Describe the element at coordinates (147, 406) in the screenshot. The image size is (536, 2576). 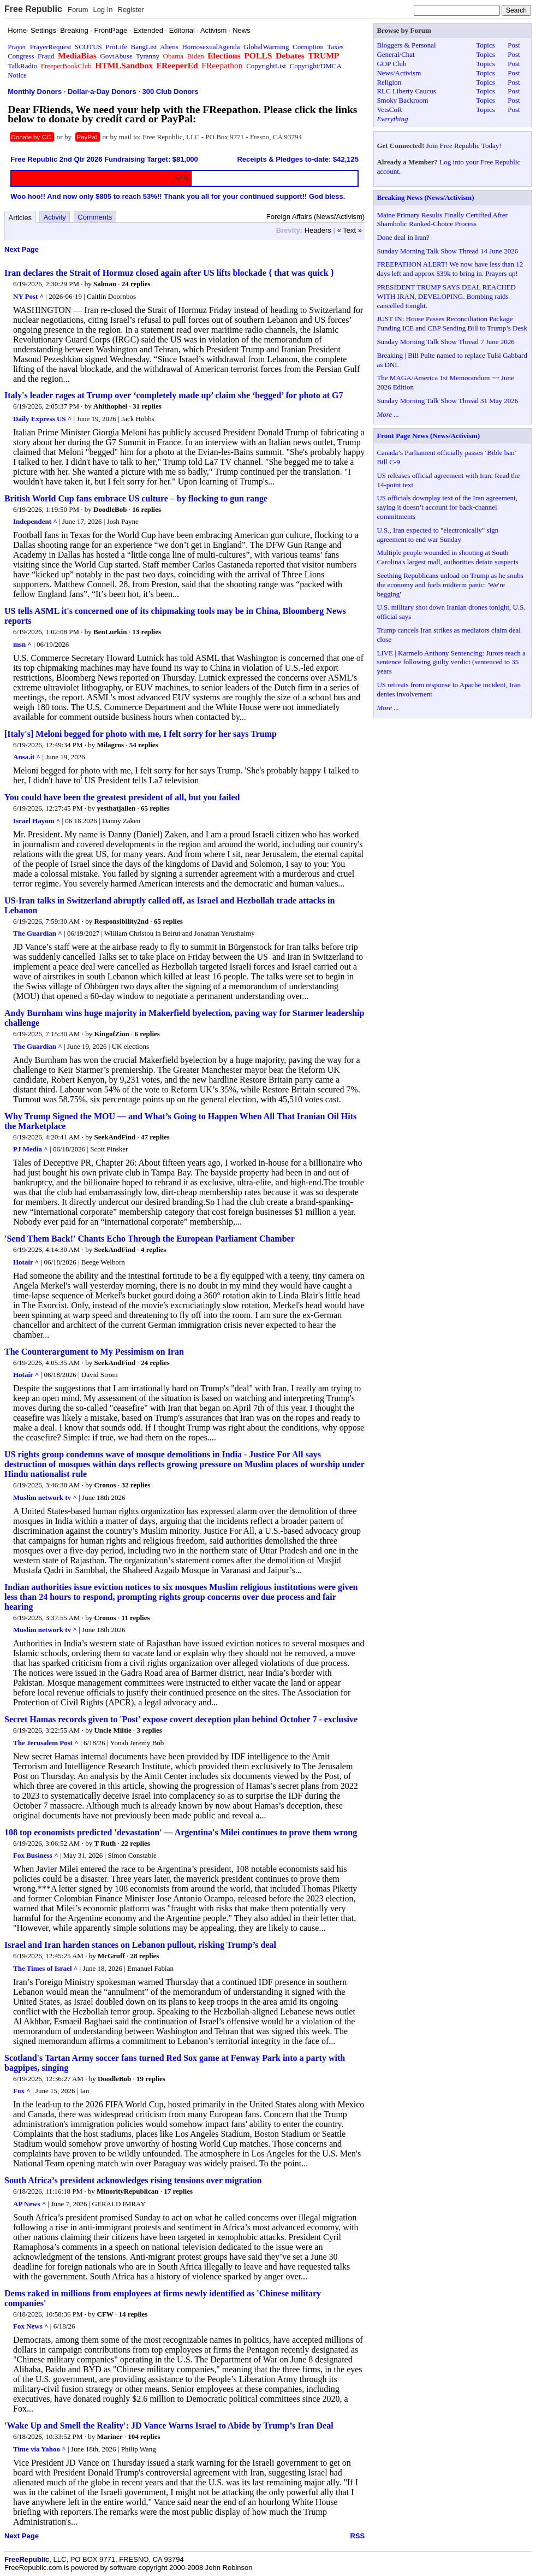
I see `31 replies` at that location.